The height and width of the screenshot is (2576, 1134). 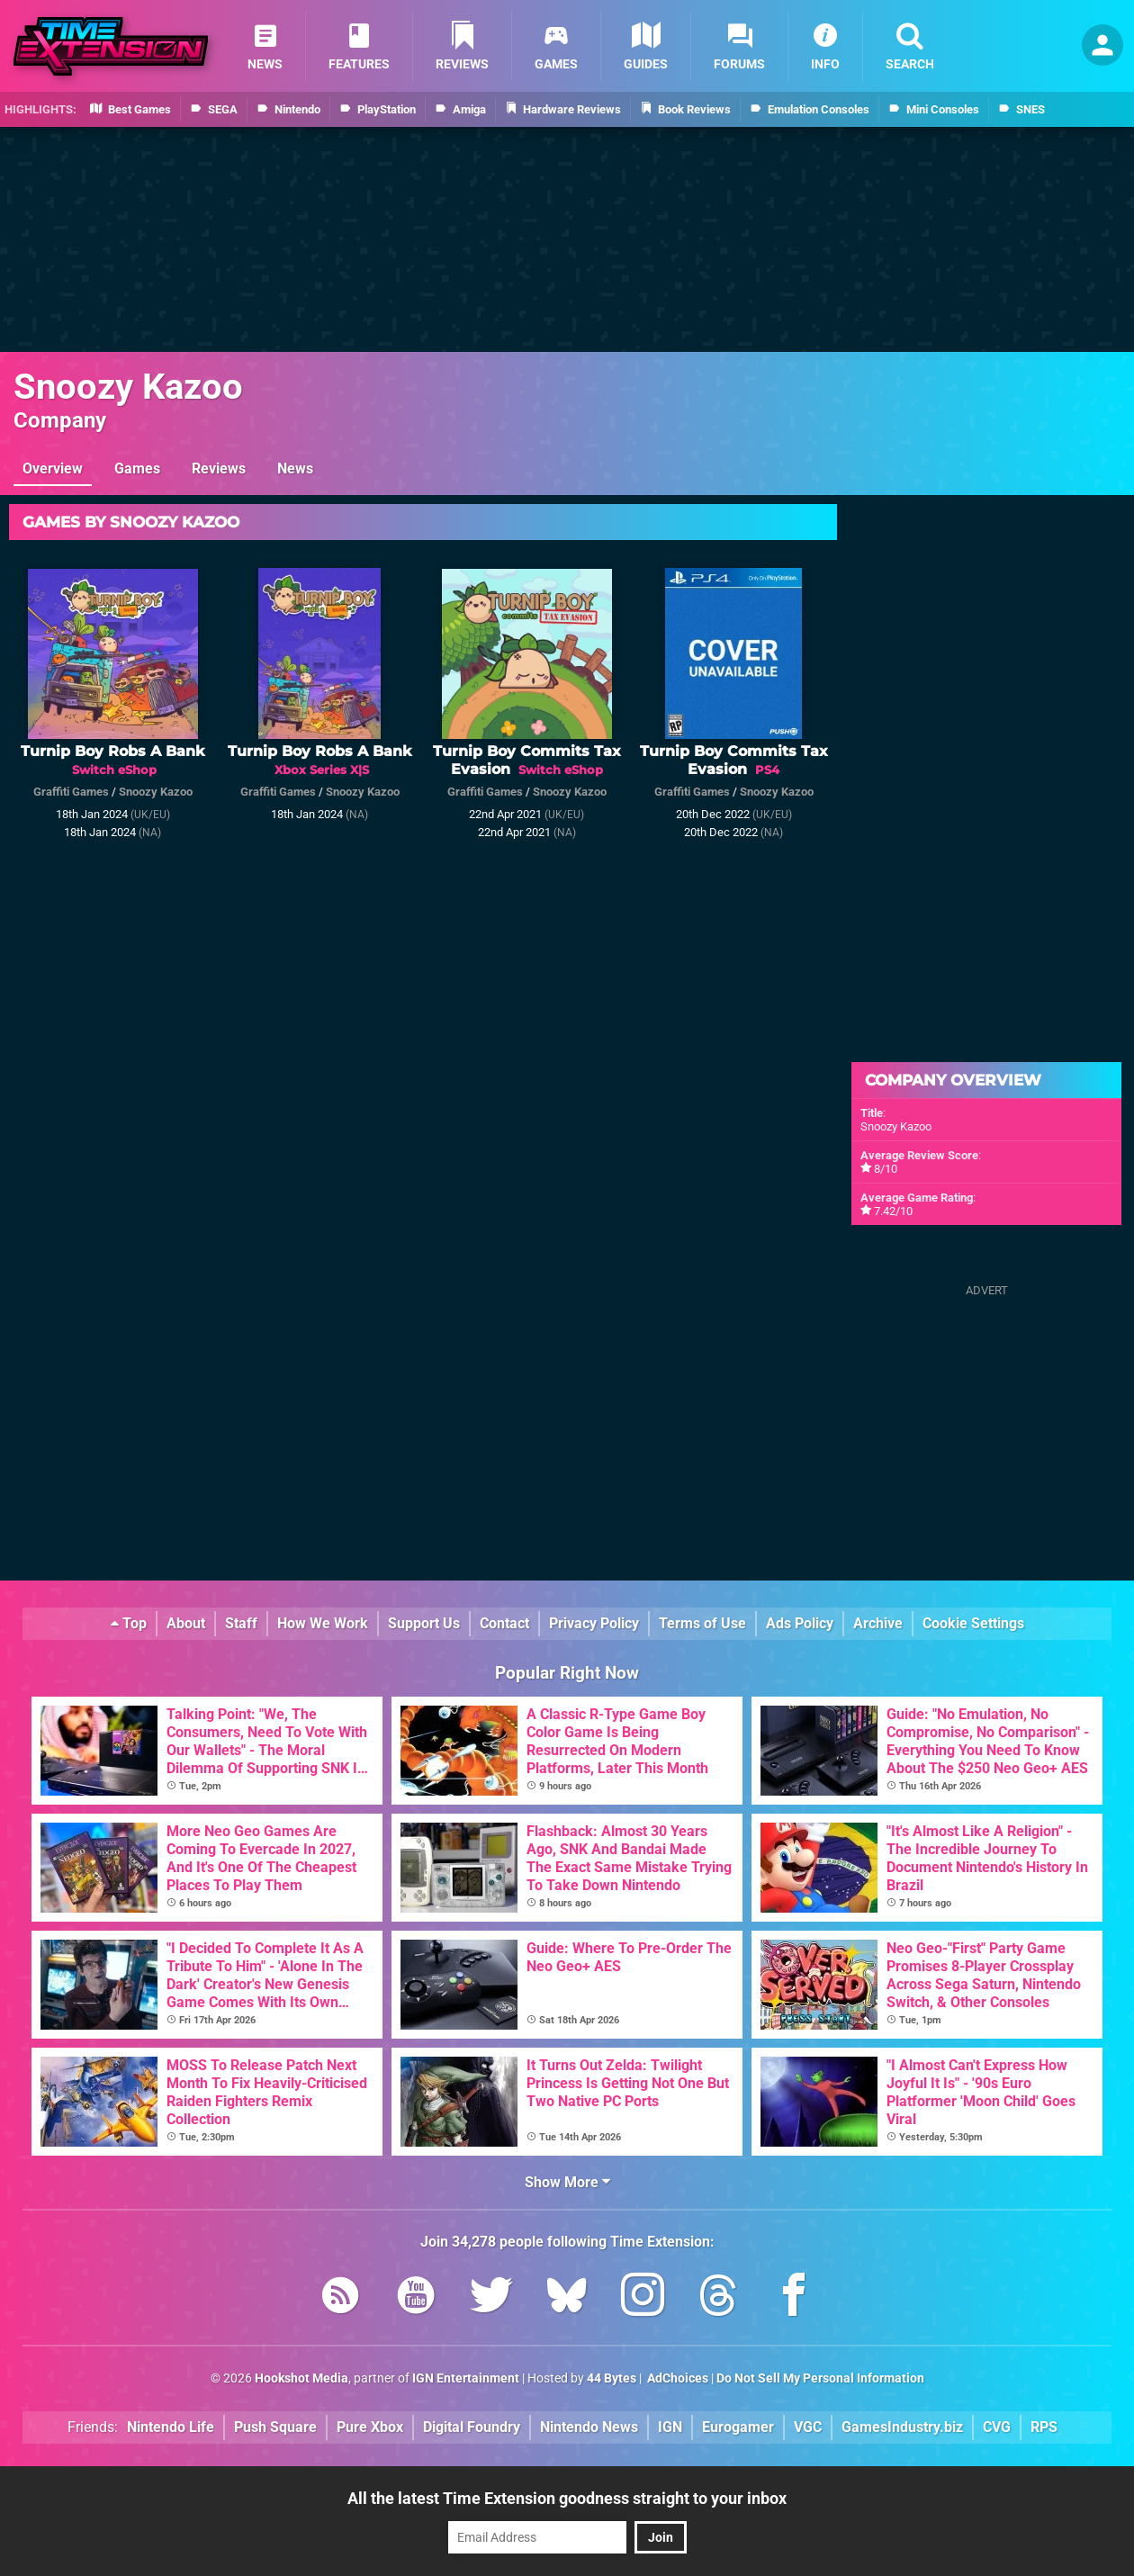 What do you see at coordinates (128, 386) in the screenshot?
I see `Snoozy Kazoo` at bounding box center [128, 386].